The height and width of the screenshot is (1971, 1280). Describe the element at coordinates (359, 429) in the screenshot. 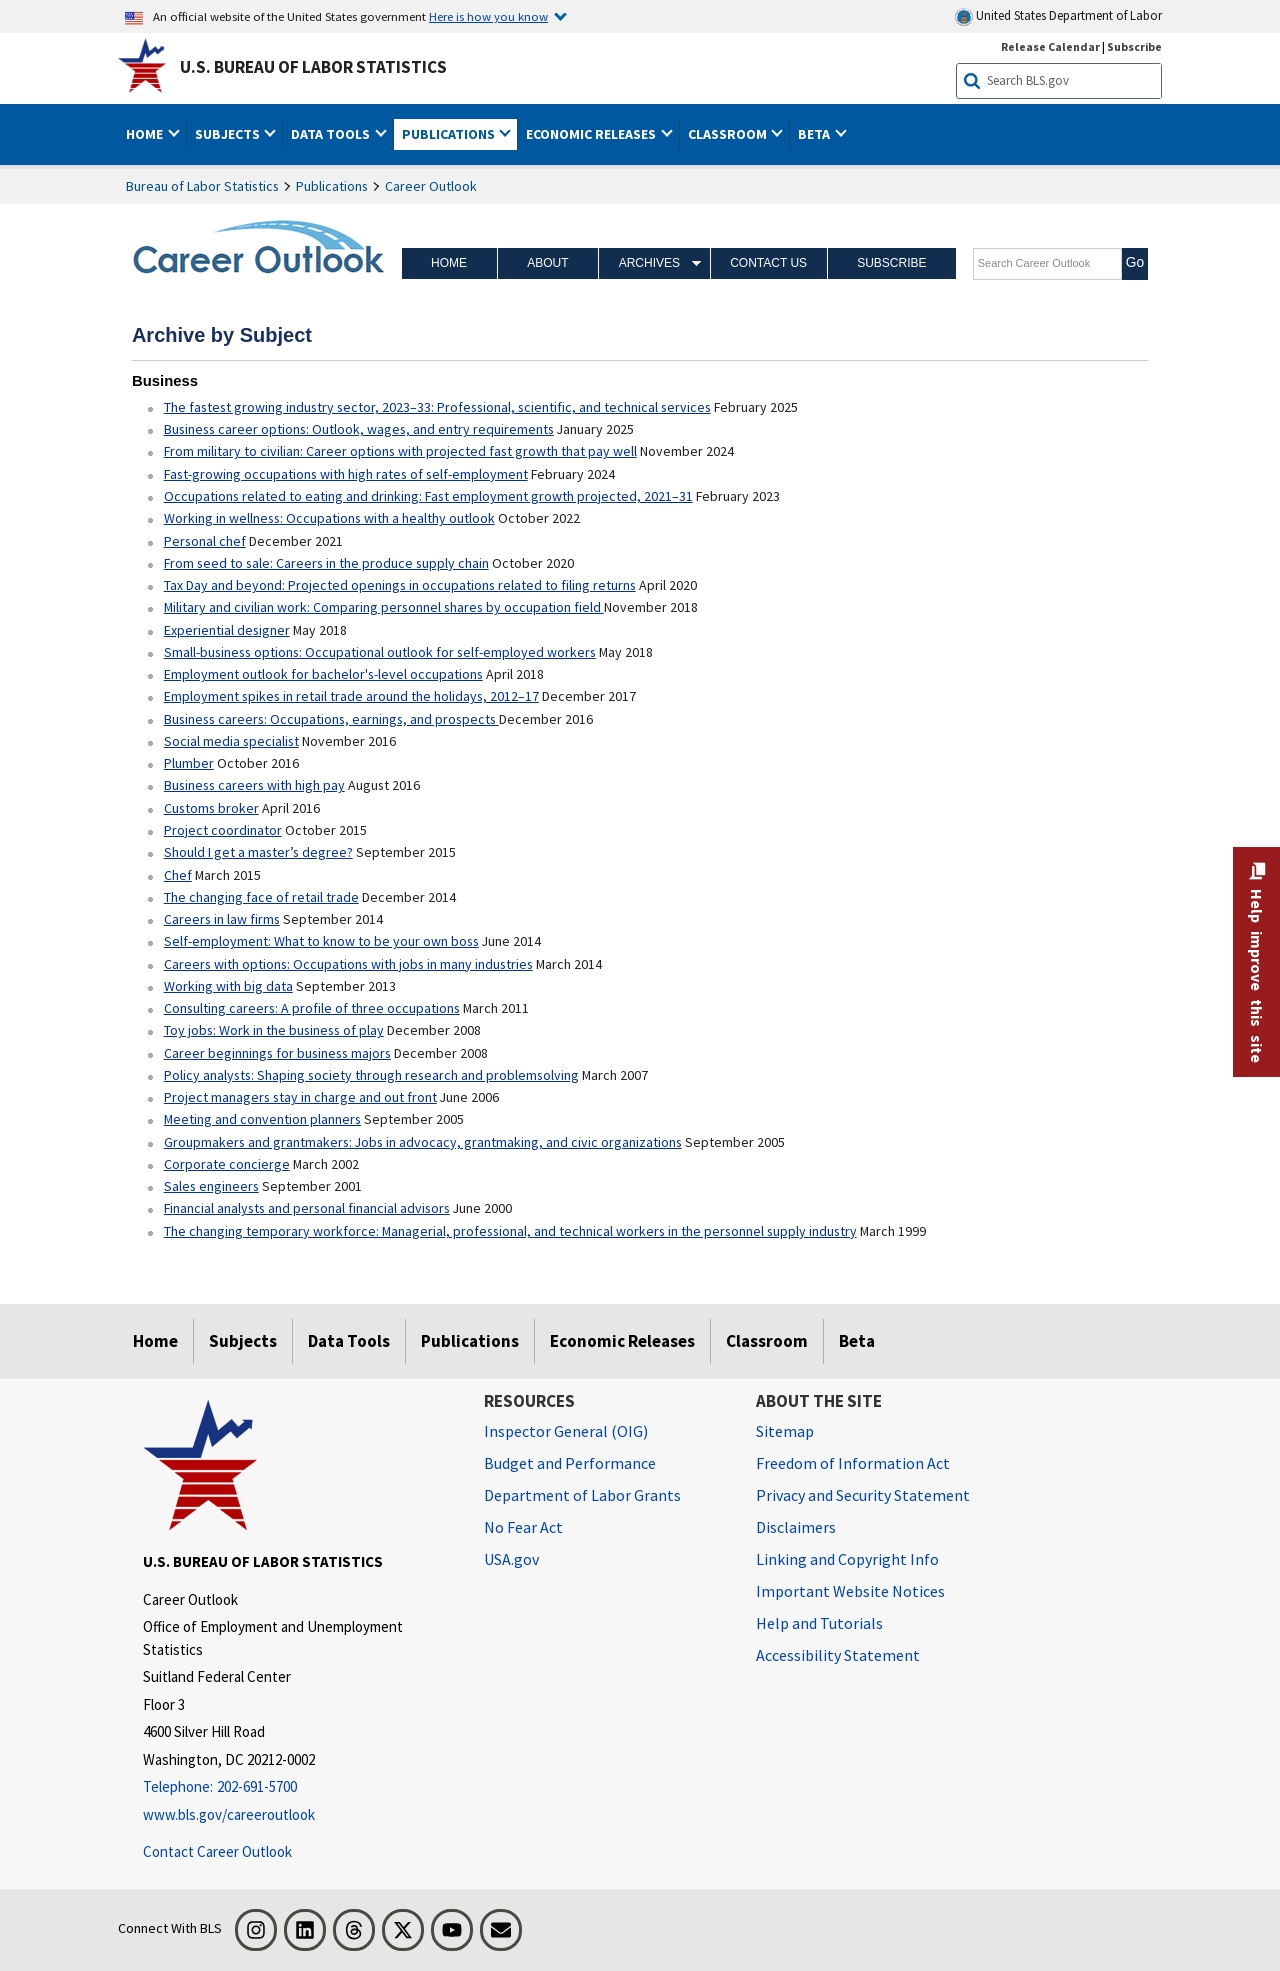

I see `Business career options: Outlook, wages, and entry requirements` at that location.